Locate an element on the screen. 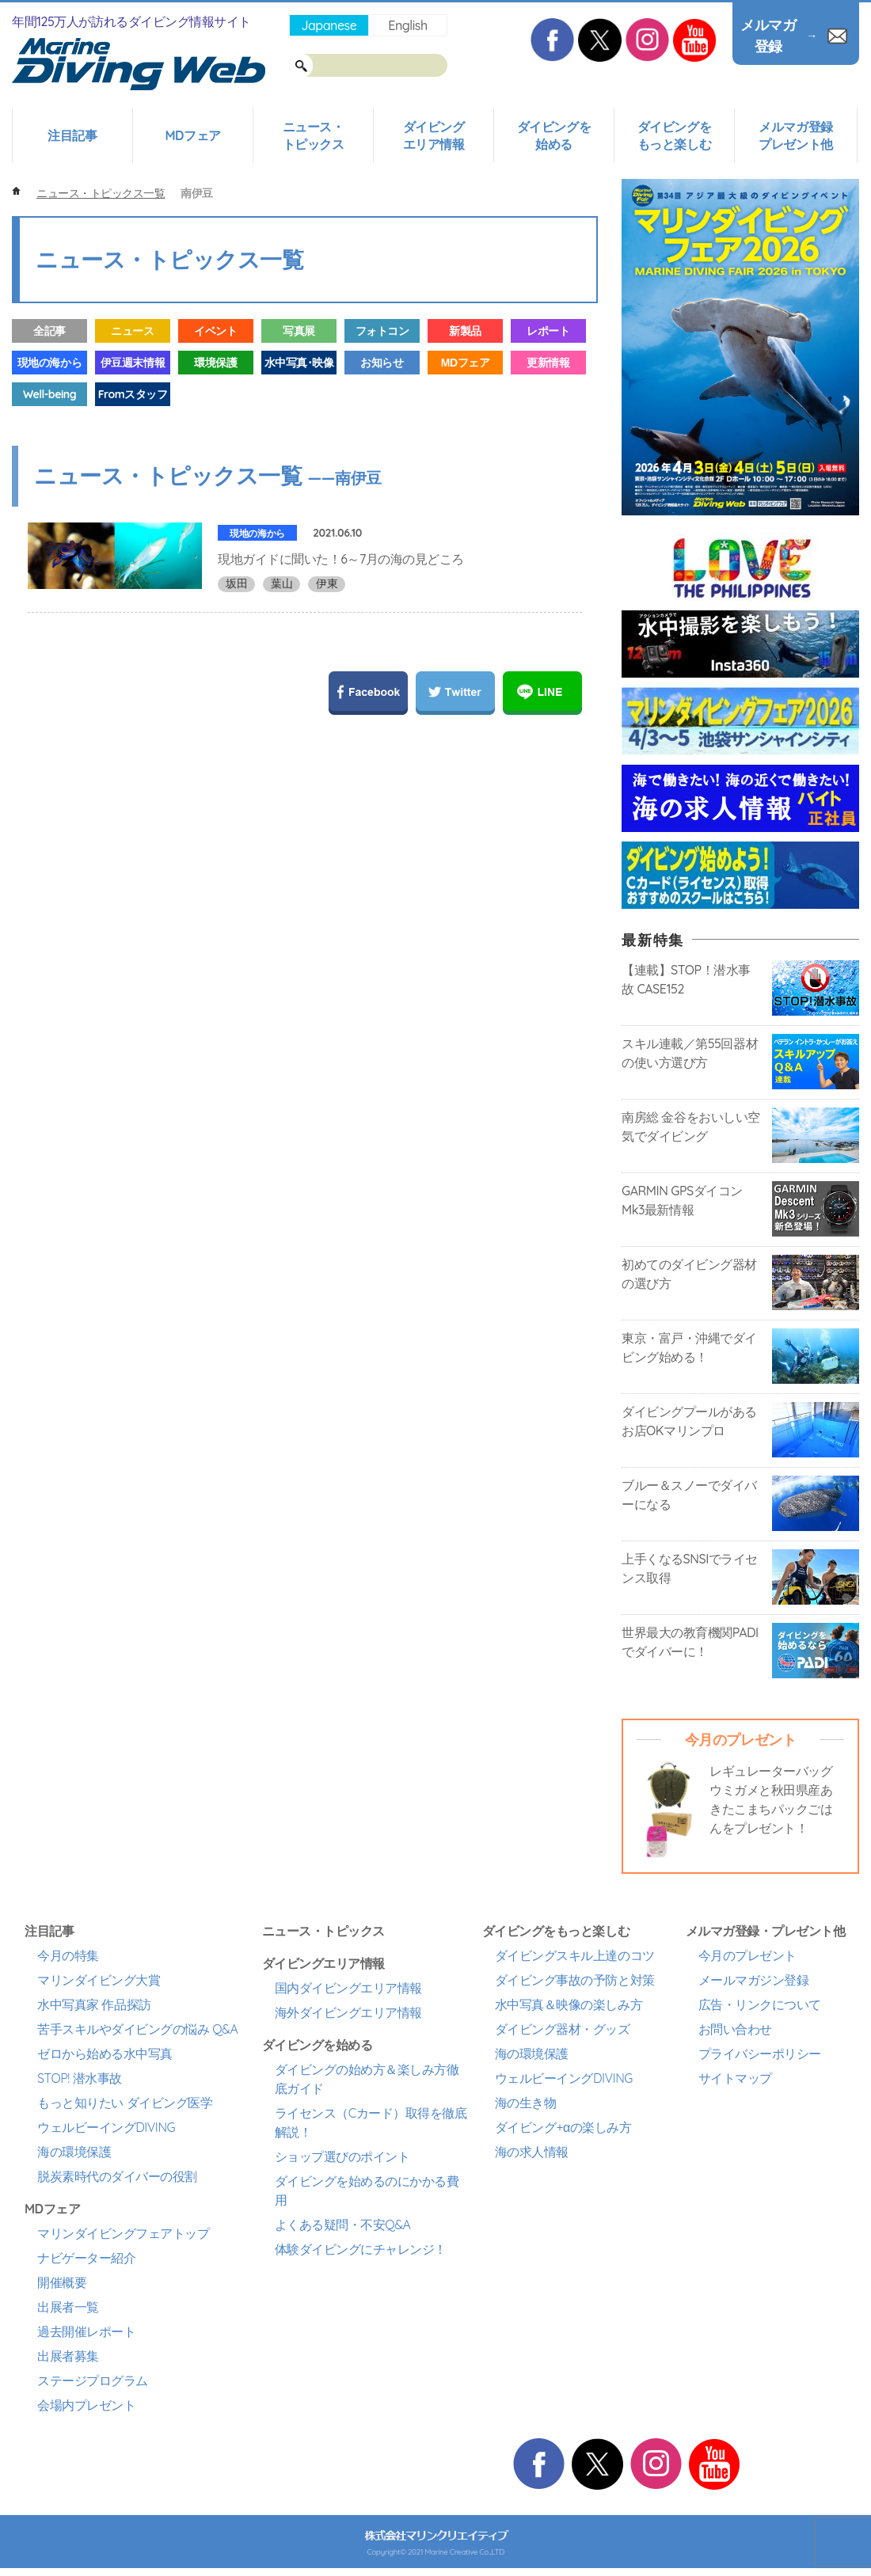  海外ダイビングエリア情報 is located at coordinates (348, 2012).